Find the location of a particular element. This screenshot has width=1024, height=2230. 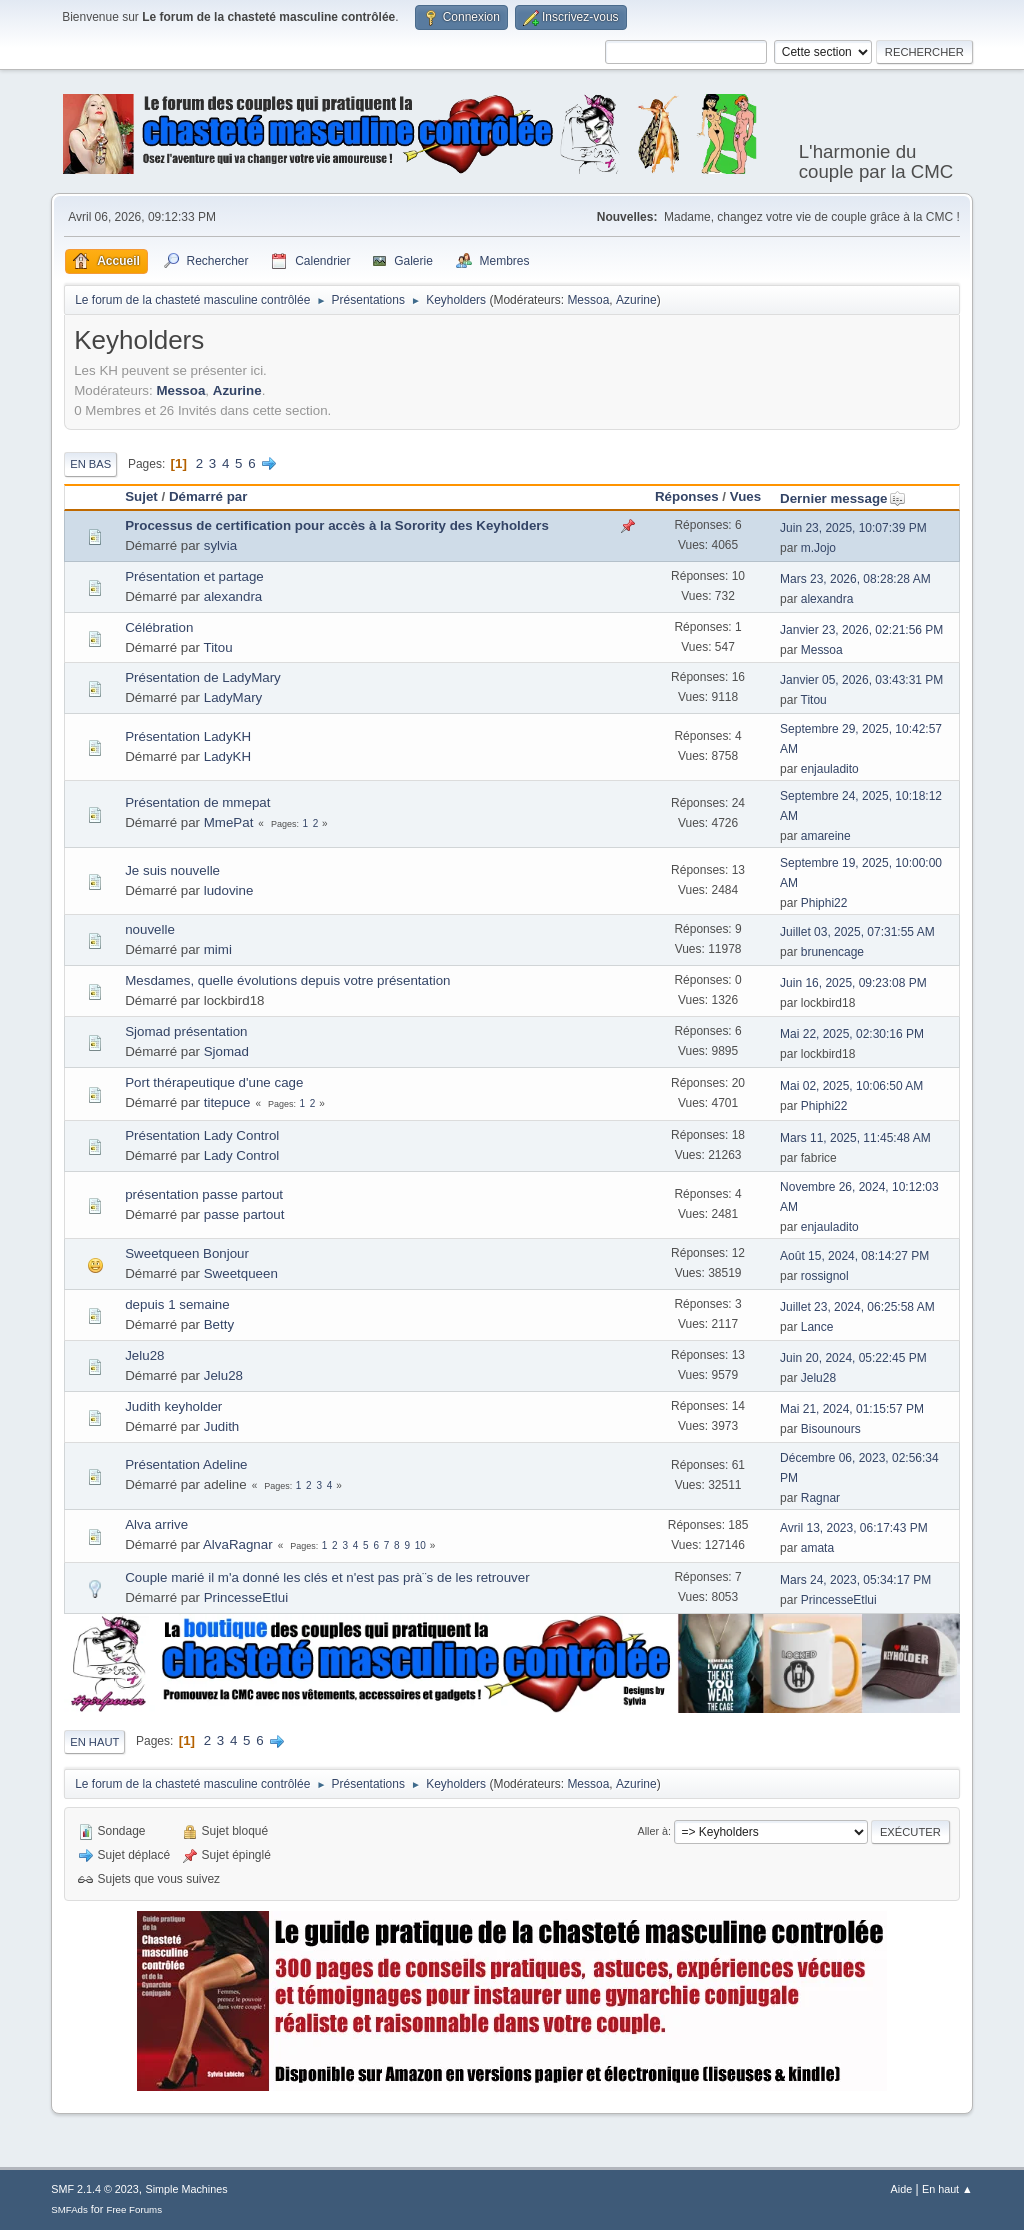

Juin 16, 2025, 09:23:08 PM is located at coordinates (853, 983).